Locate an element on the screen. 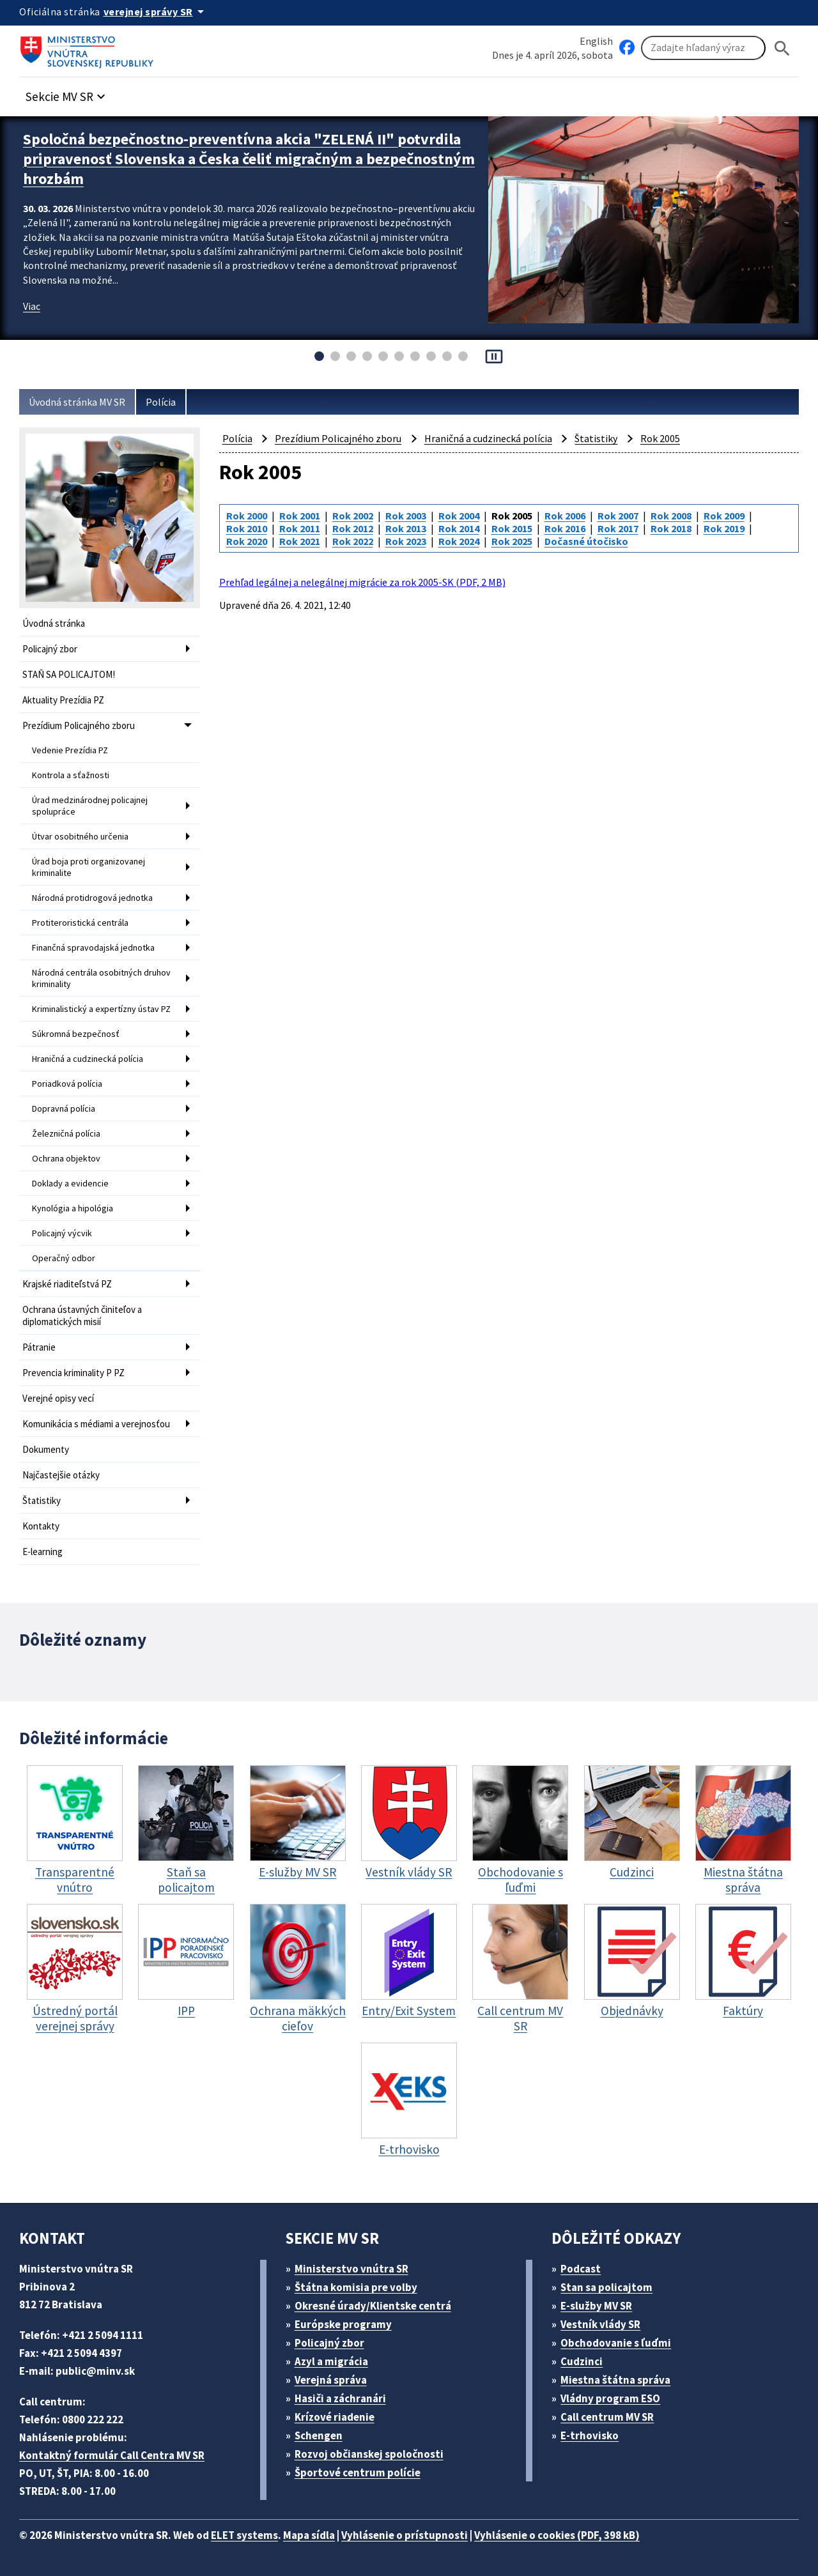  Verejná správa is located at coordinates (331, 2380).